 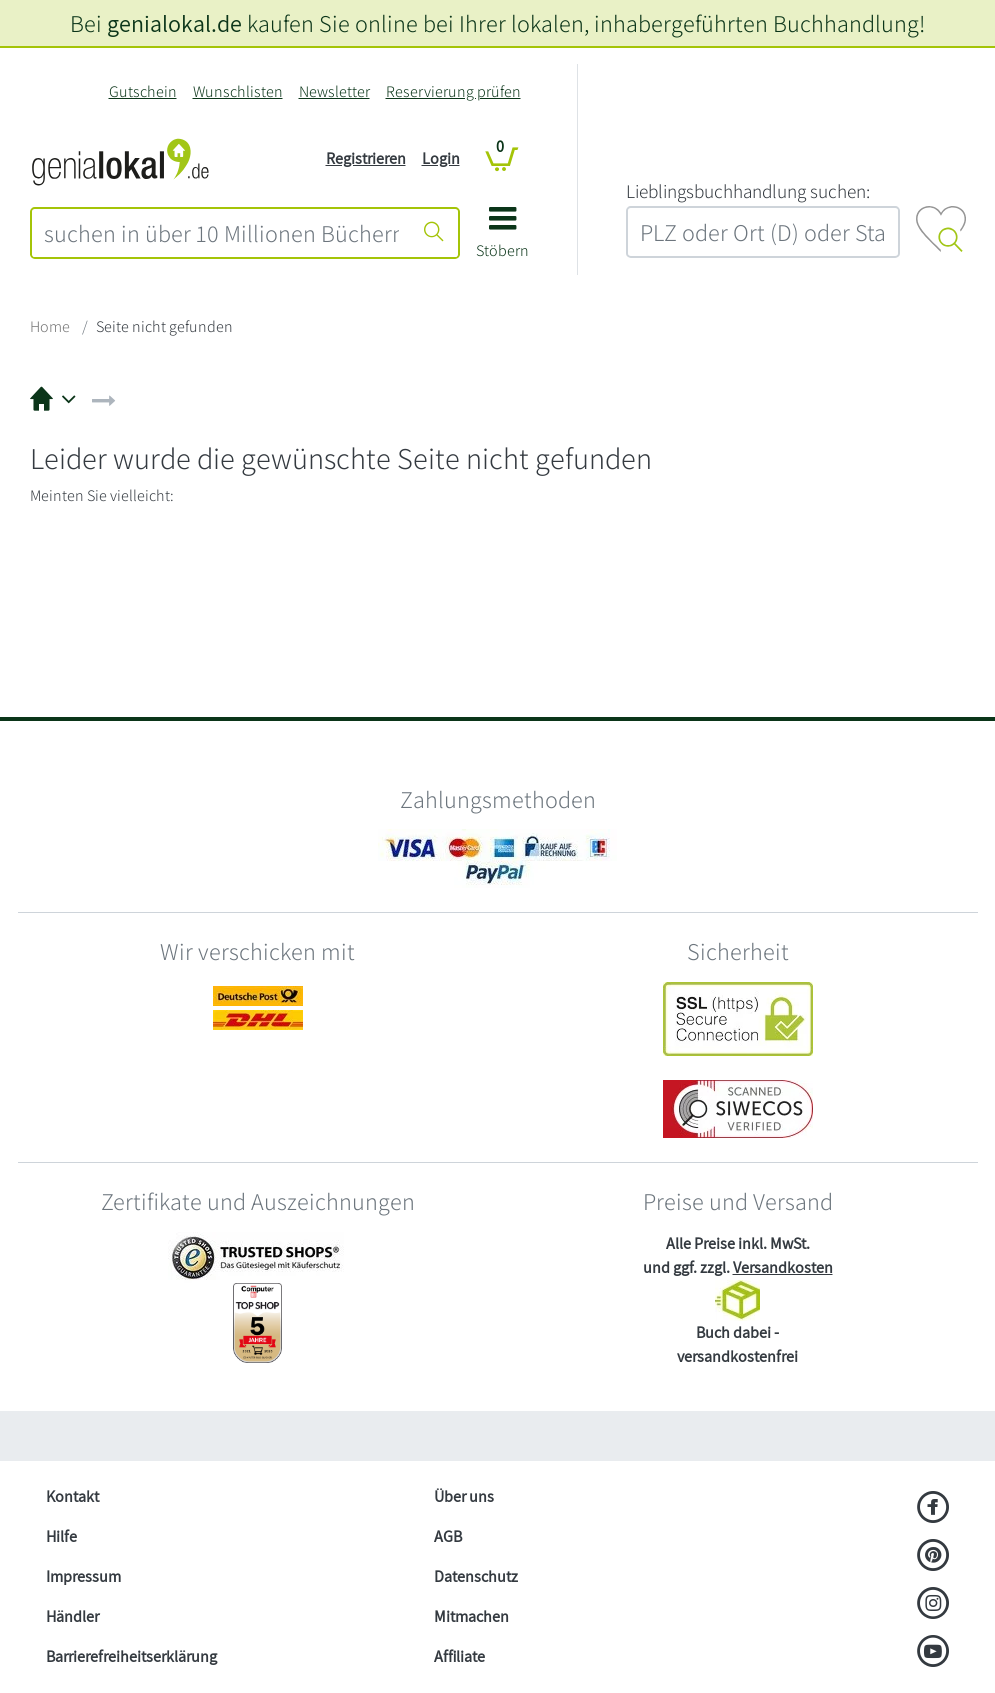 I want to click on Mitmachen, so click(x=471, y=1616).